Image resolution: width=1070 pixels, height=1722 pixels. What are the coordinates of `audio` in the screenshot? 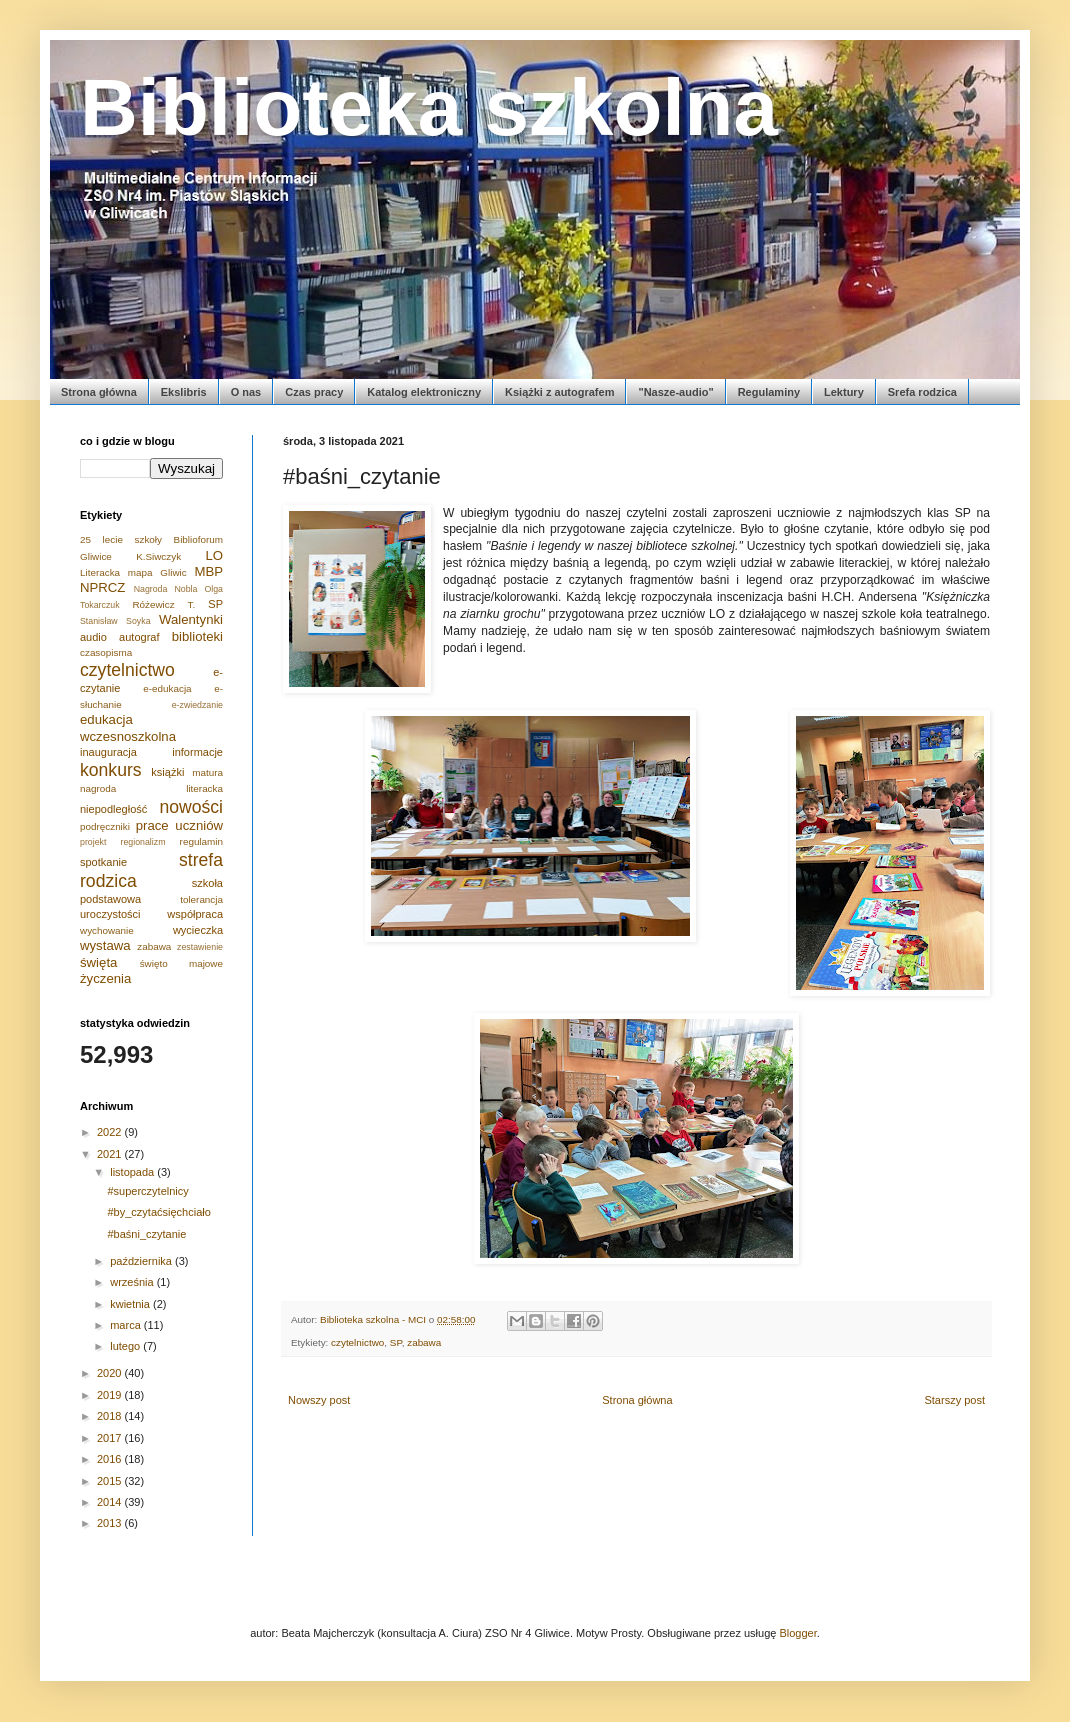 It's located at (93, 637).